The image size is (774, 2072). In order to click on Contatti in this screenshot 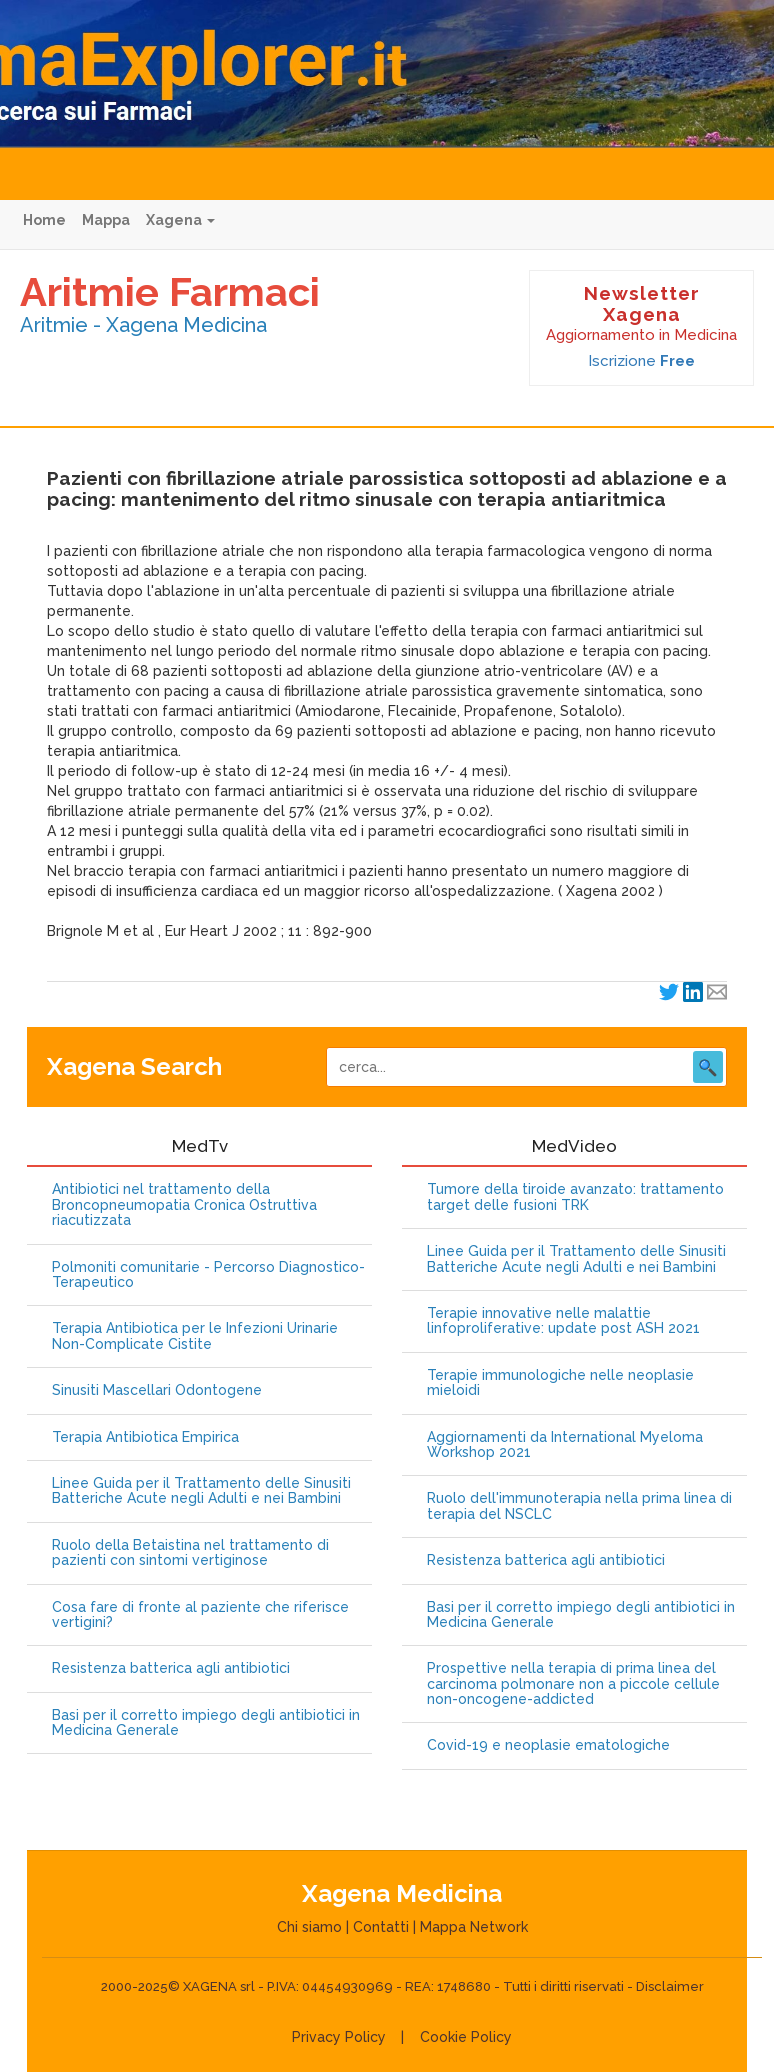, I will do `click(381, 1927)`.